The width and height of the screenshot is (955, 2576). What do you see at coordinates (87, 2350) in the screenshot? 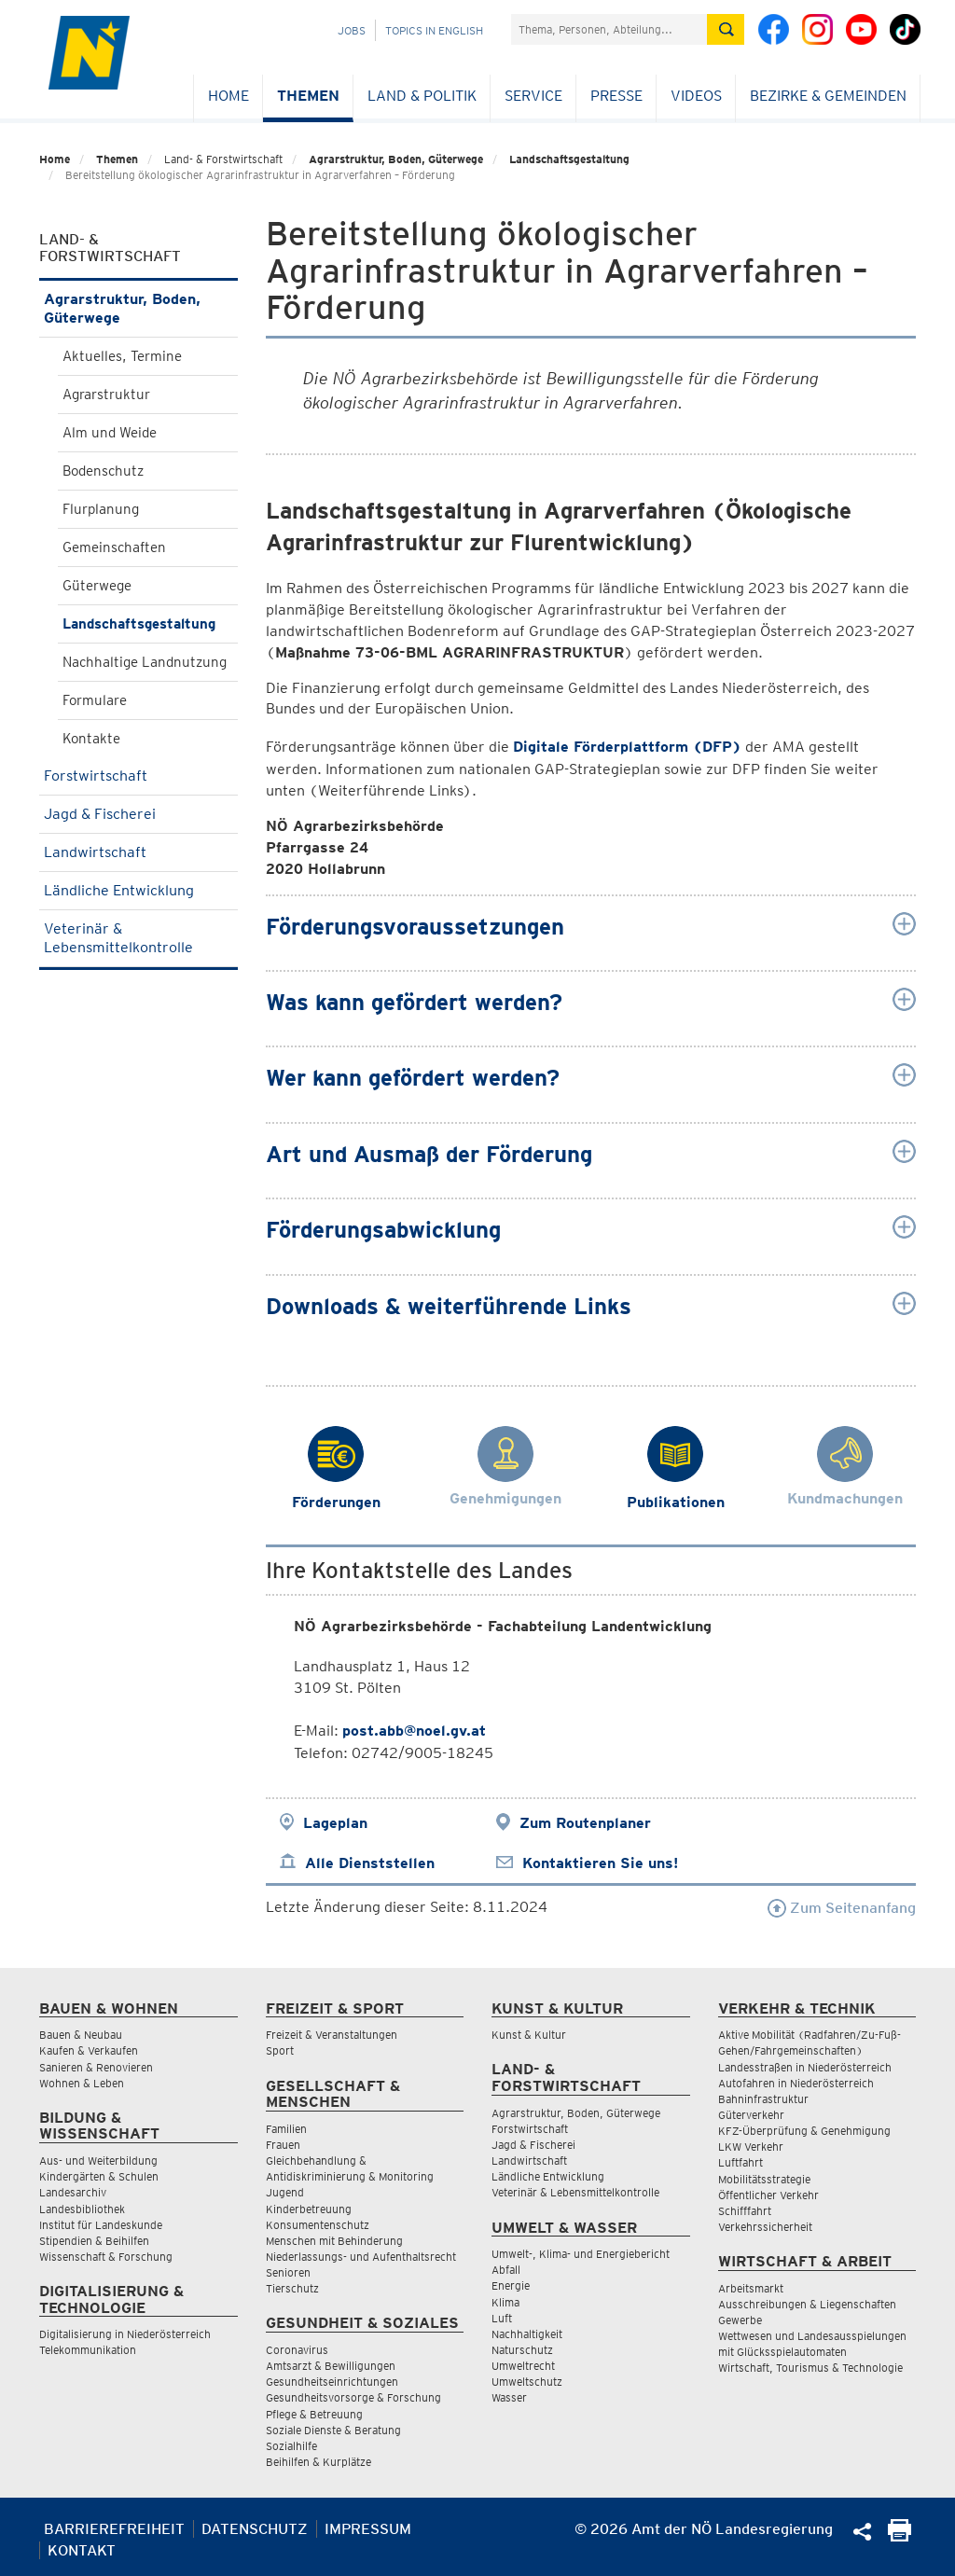
I see `Telekommunikation` at bounding box center [87, 2350].